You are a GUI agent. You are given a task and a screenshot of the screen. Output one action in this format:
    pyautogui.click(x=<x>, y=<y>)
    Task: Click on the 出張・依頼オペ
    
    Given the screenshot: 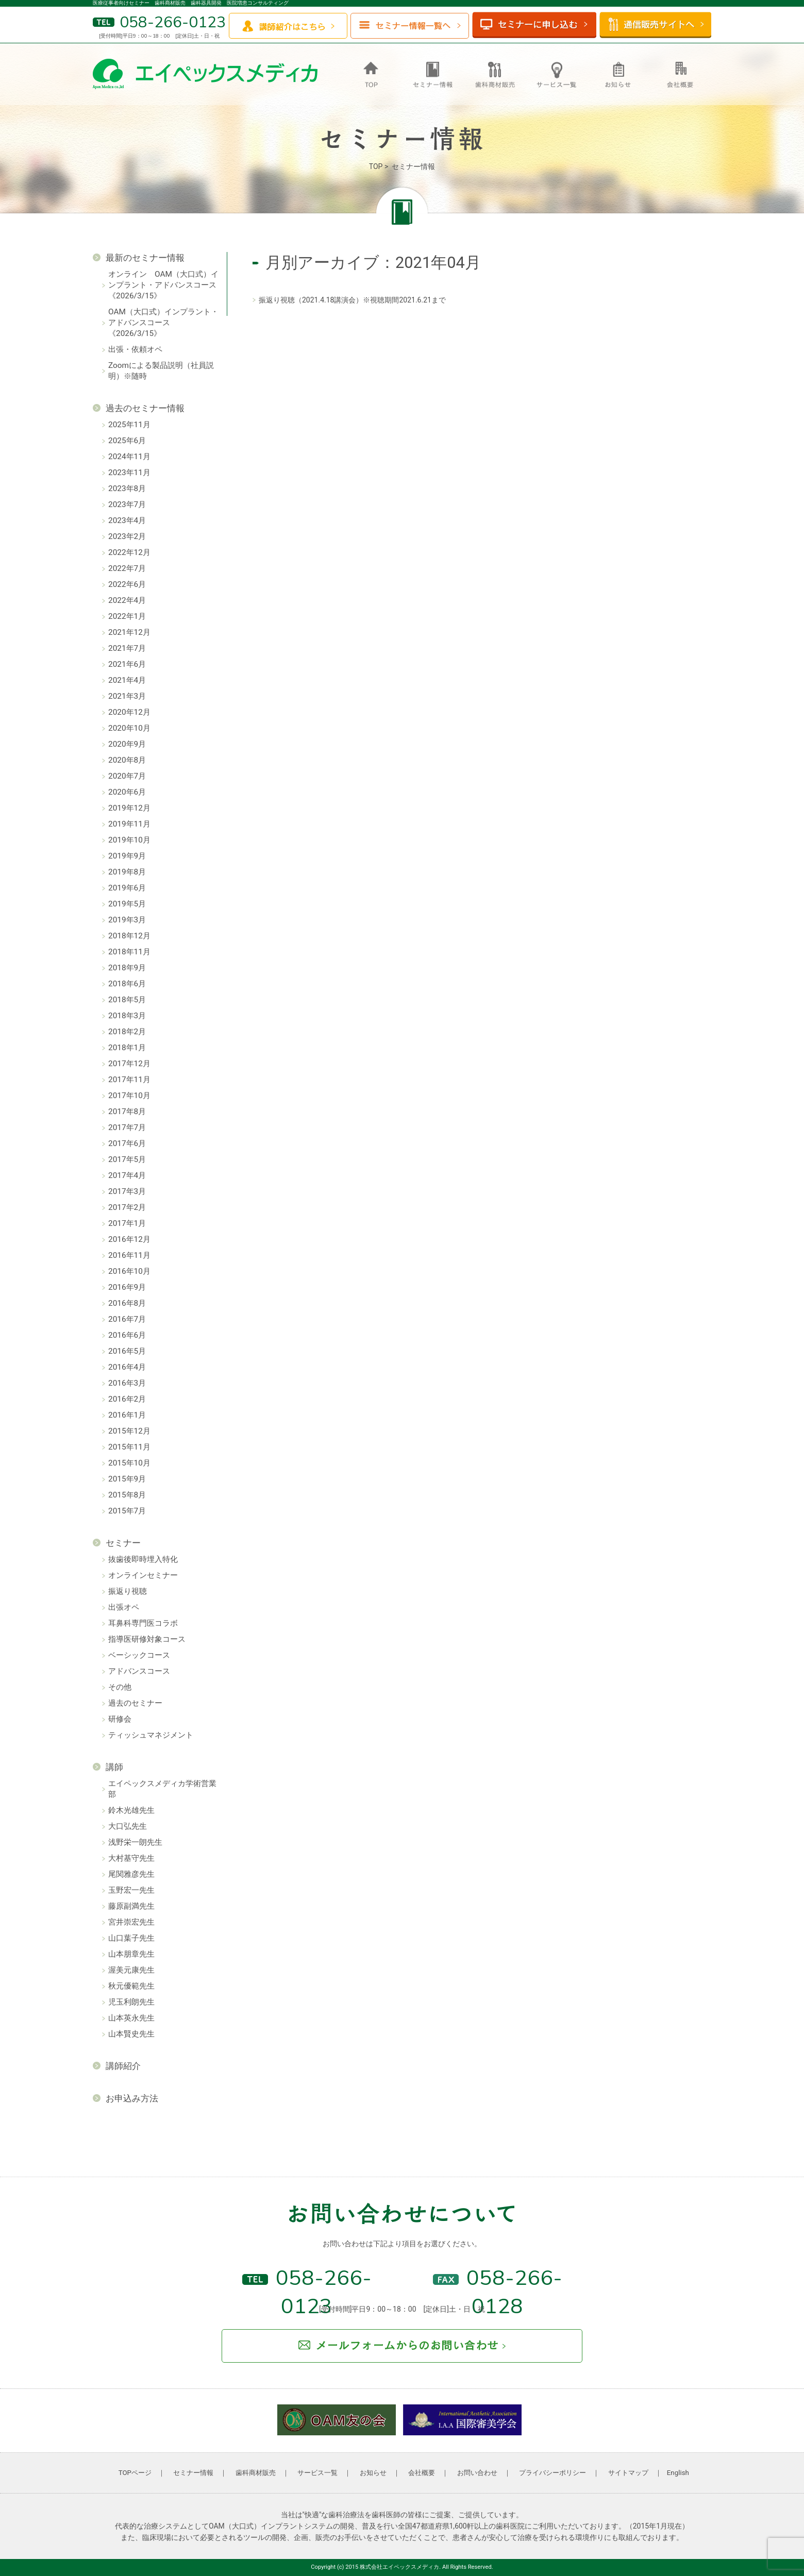 What is the action you would take?
    pyautogui.click(x=135, y=349)
    